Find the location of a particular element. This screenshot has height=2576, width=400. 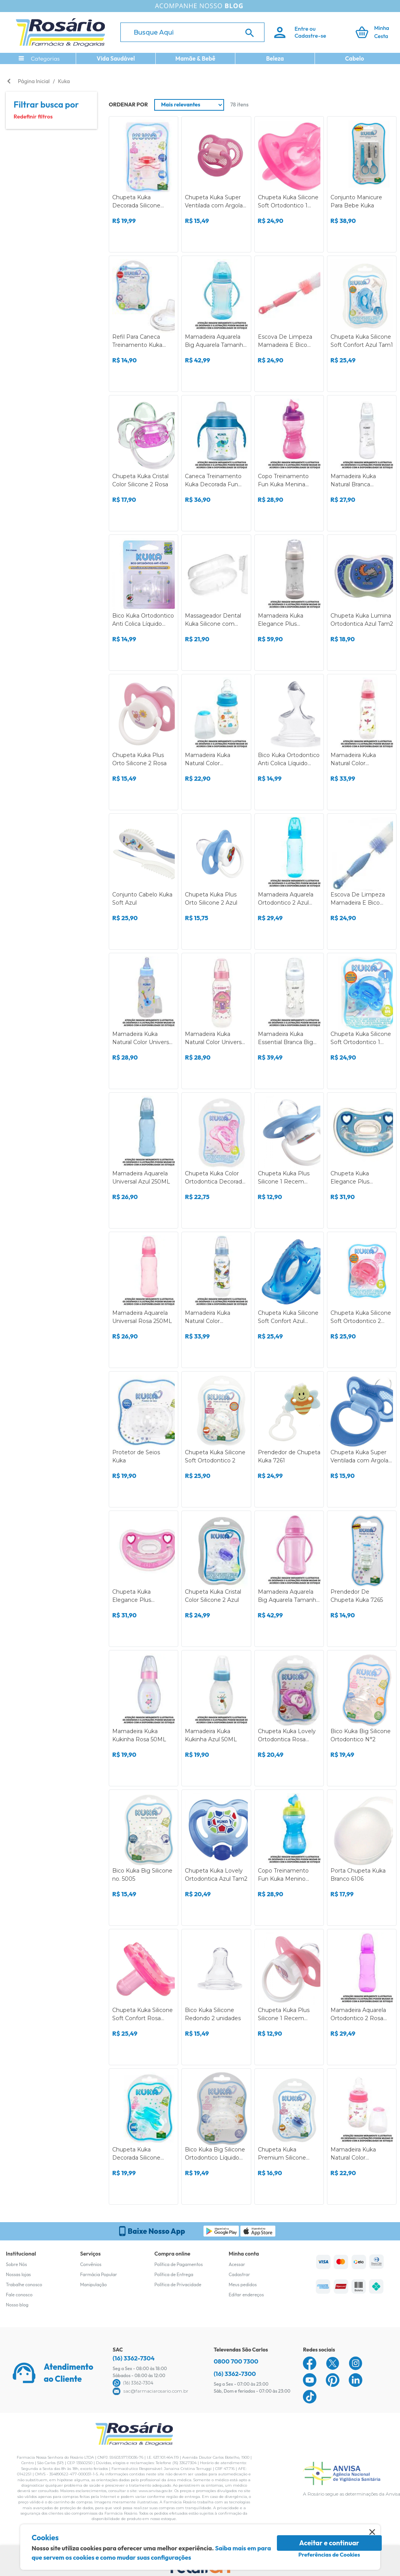

Página Inicial is located at coordinates (34, 81).